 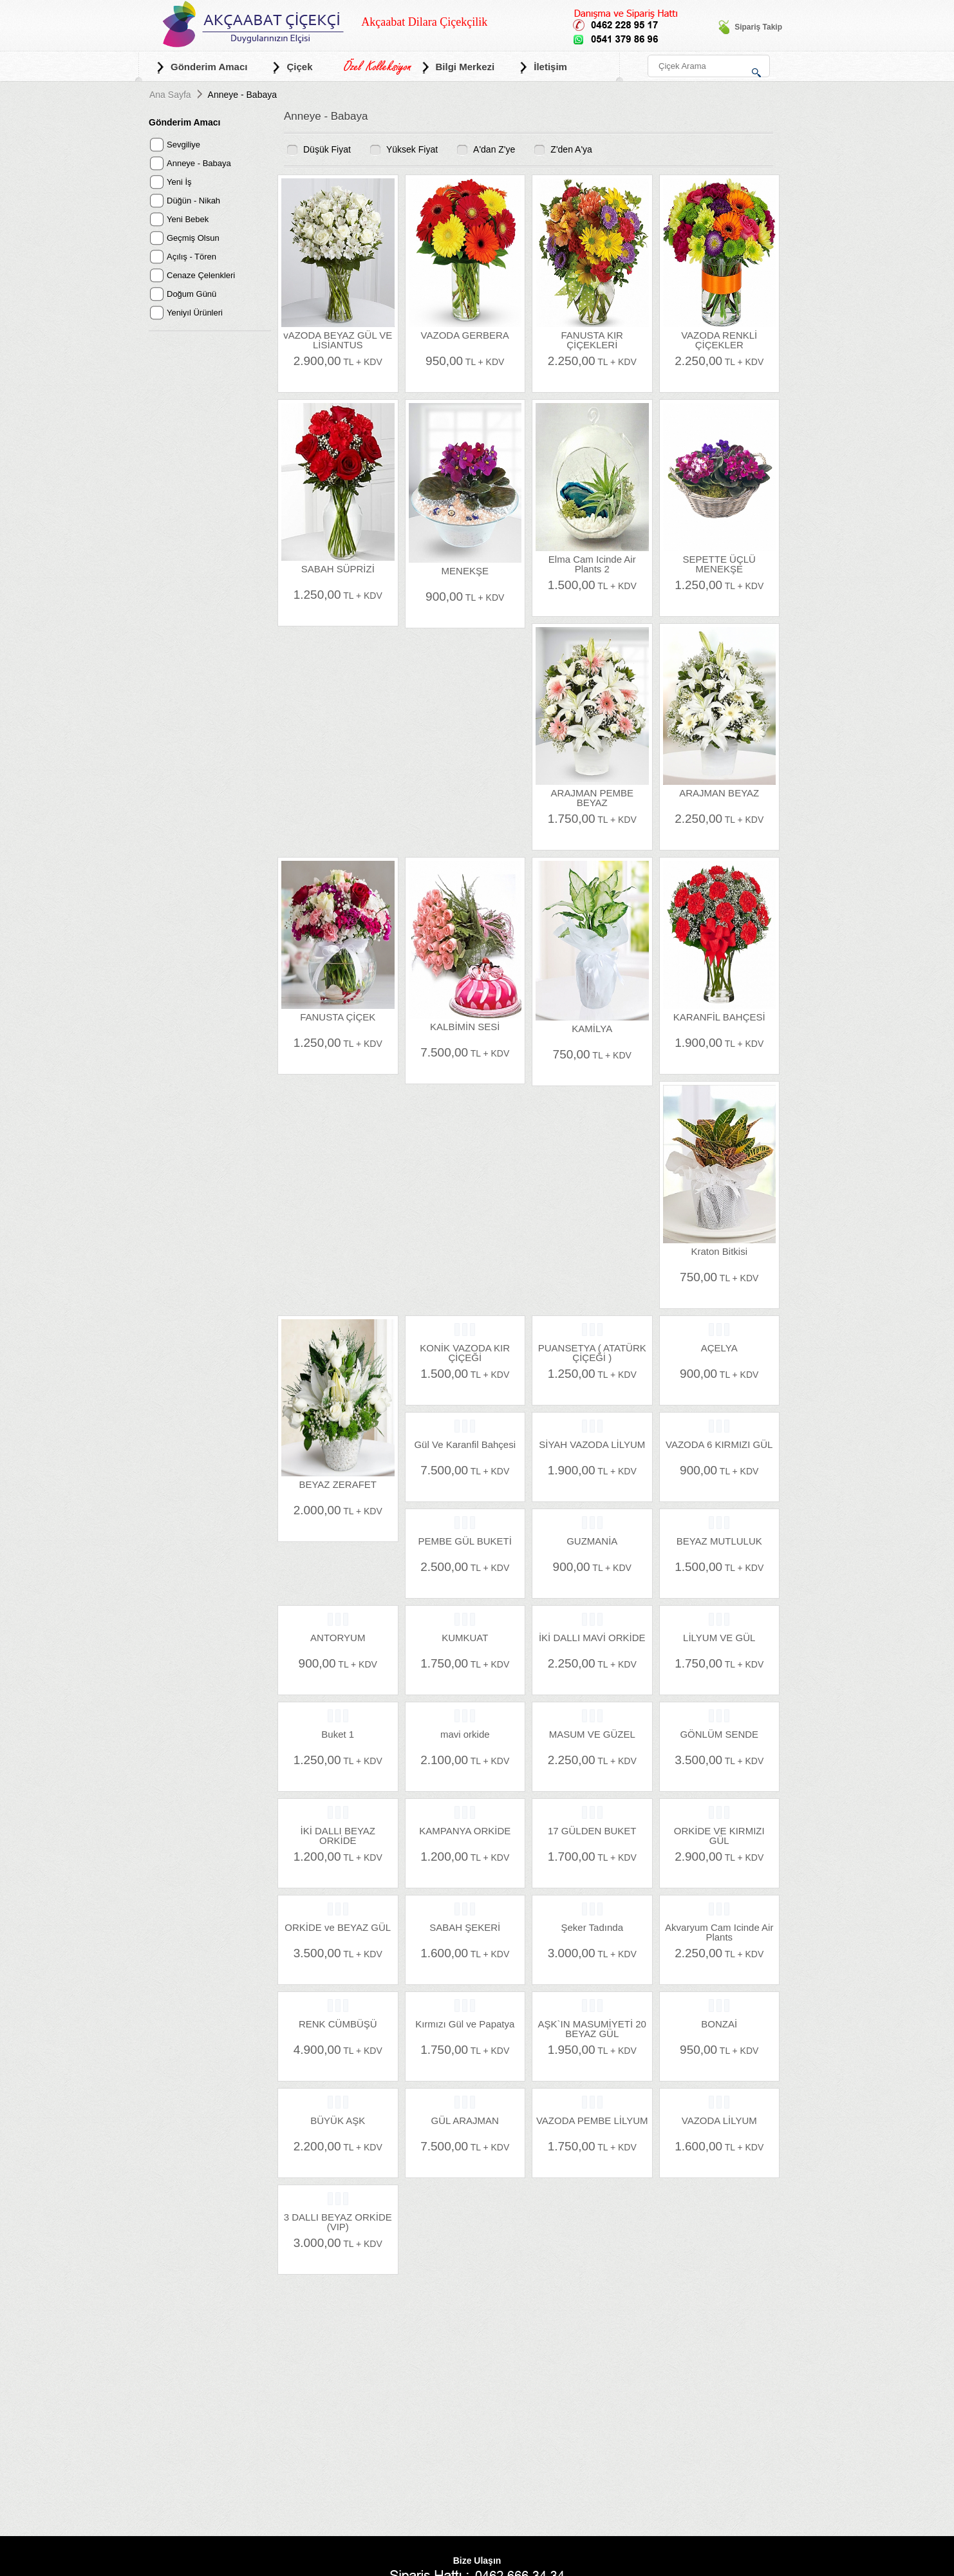 What do you see at coordinates (592, 564) in the screenshot?
I see `Elma Cam Icinde Air Plants 2` at bounding box center [592, 564].